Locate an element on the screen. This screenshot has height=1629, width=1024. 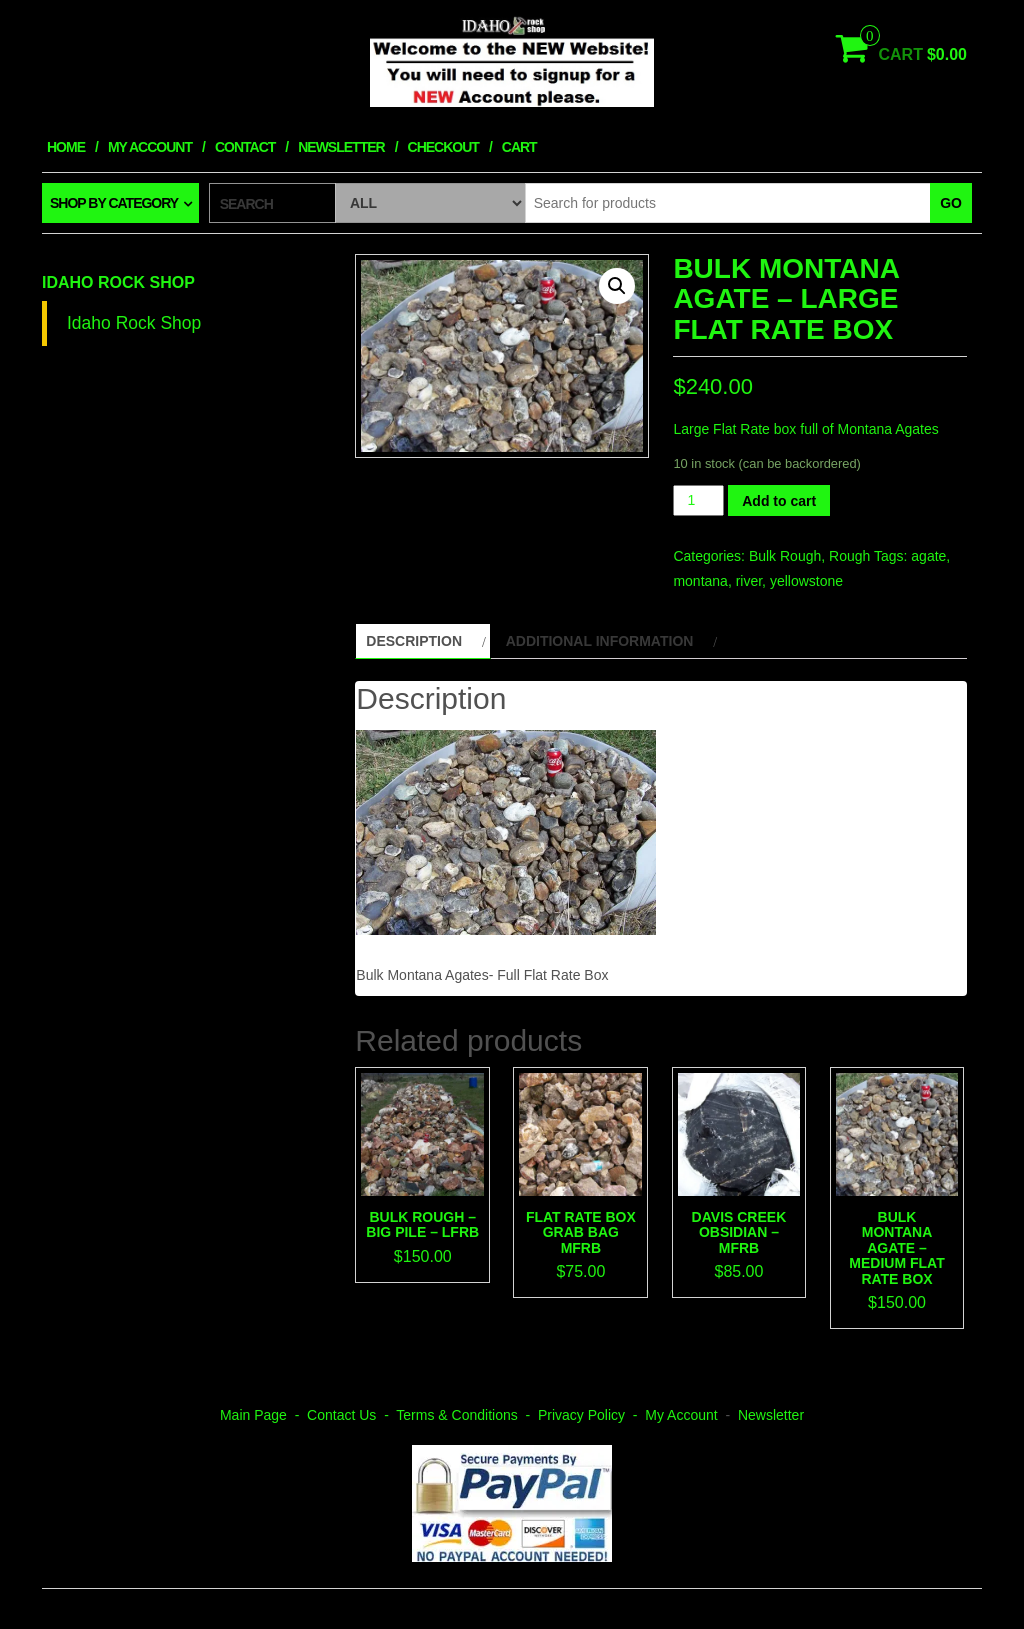
agate is located at coordinates (928, 556).